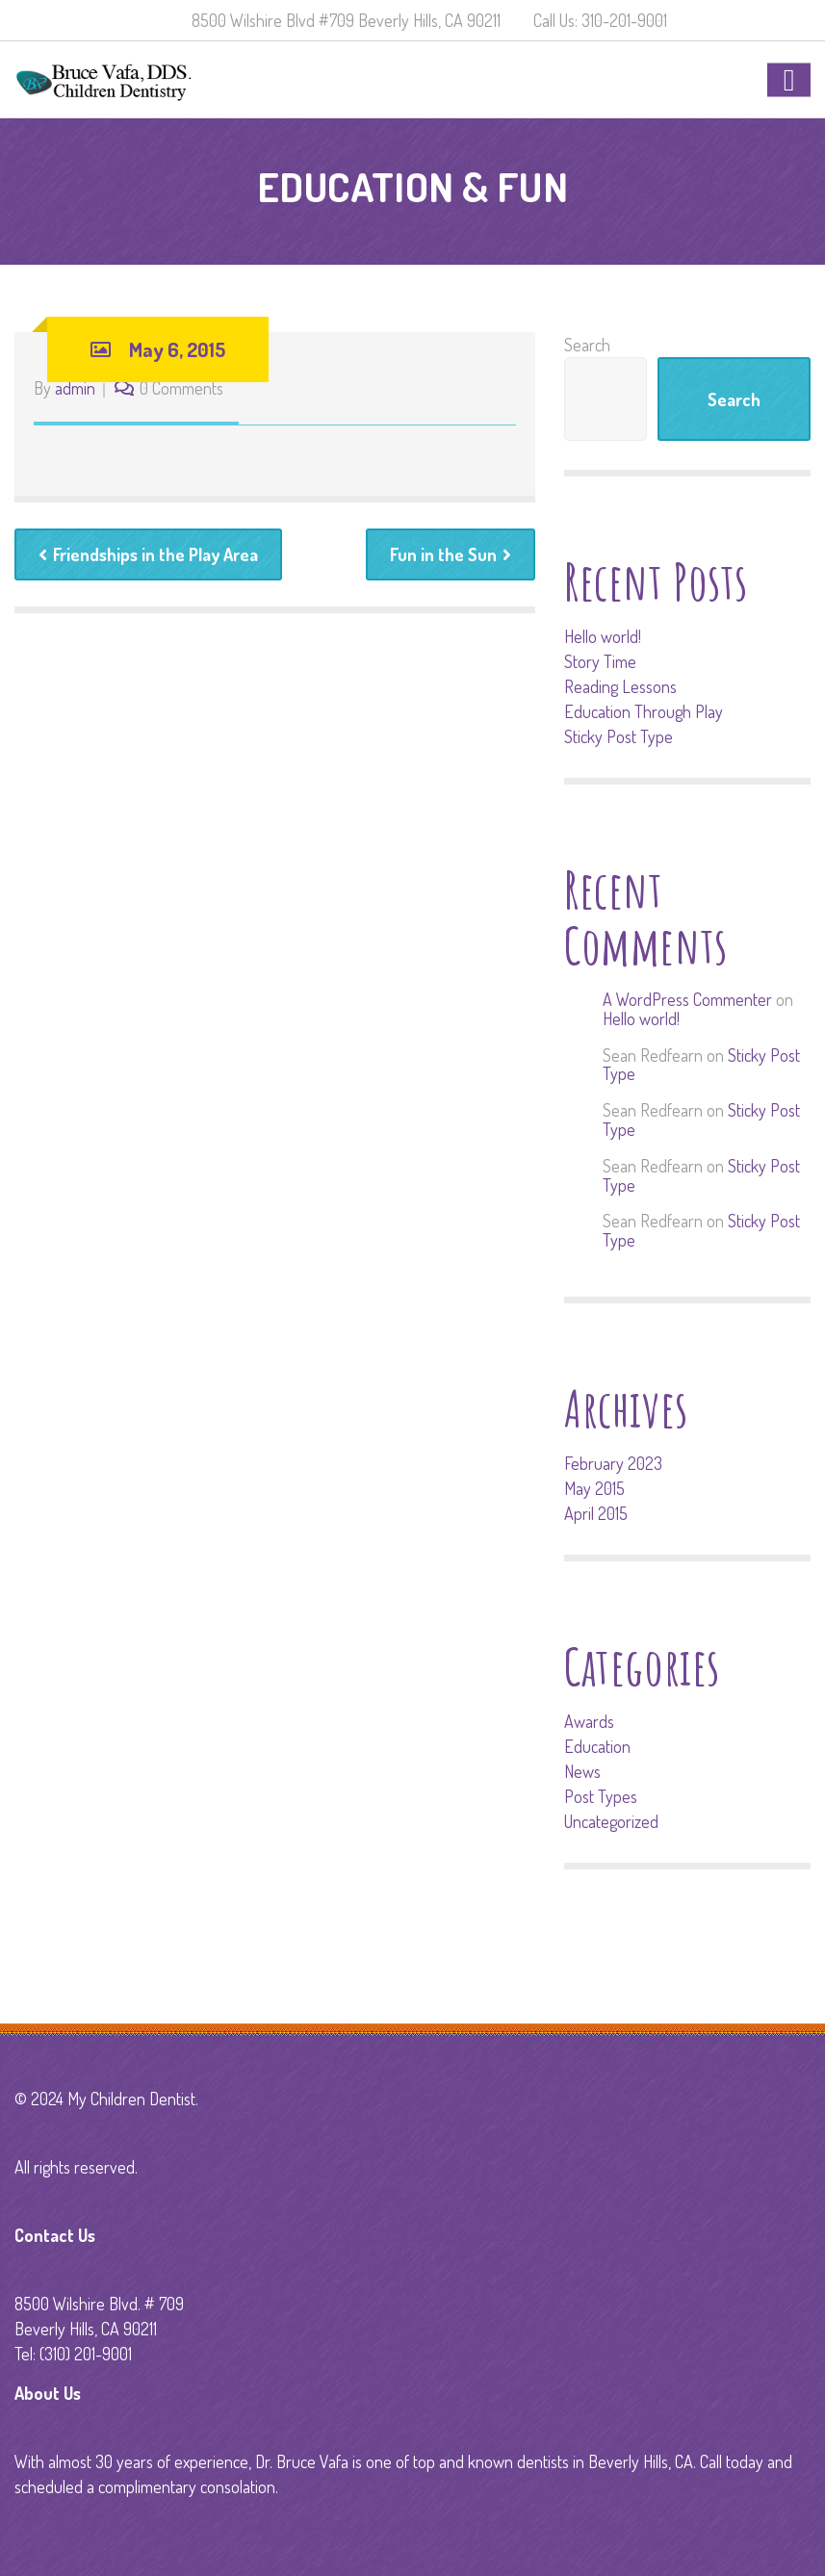 This screenshot has height=2576, width=825. Describe the element at coordinates (611, 1821) in the screenshot. I see `Uncategorized` at that location.